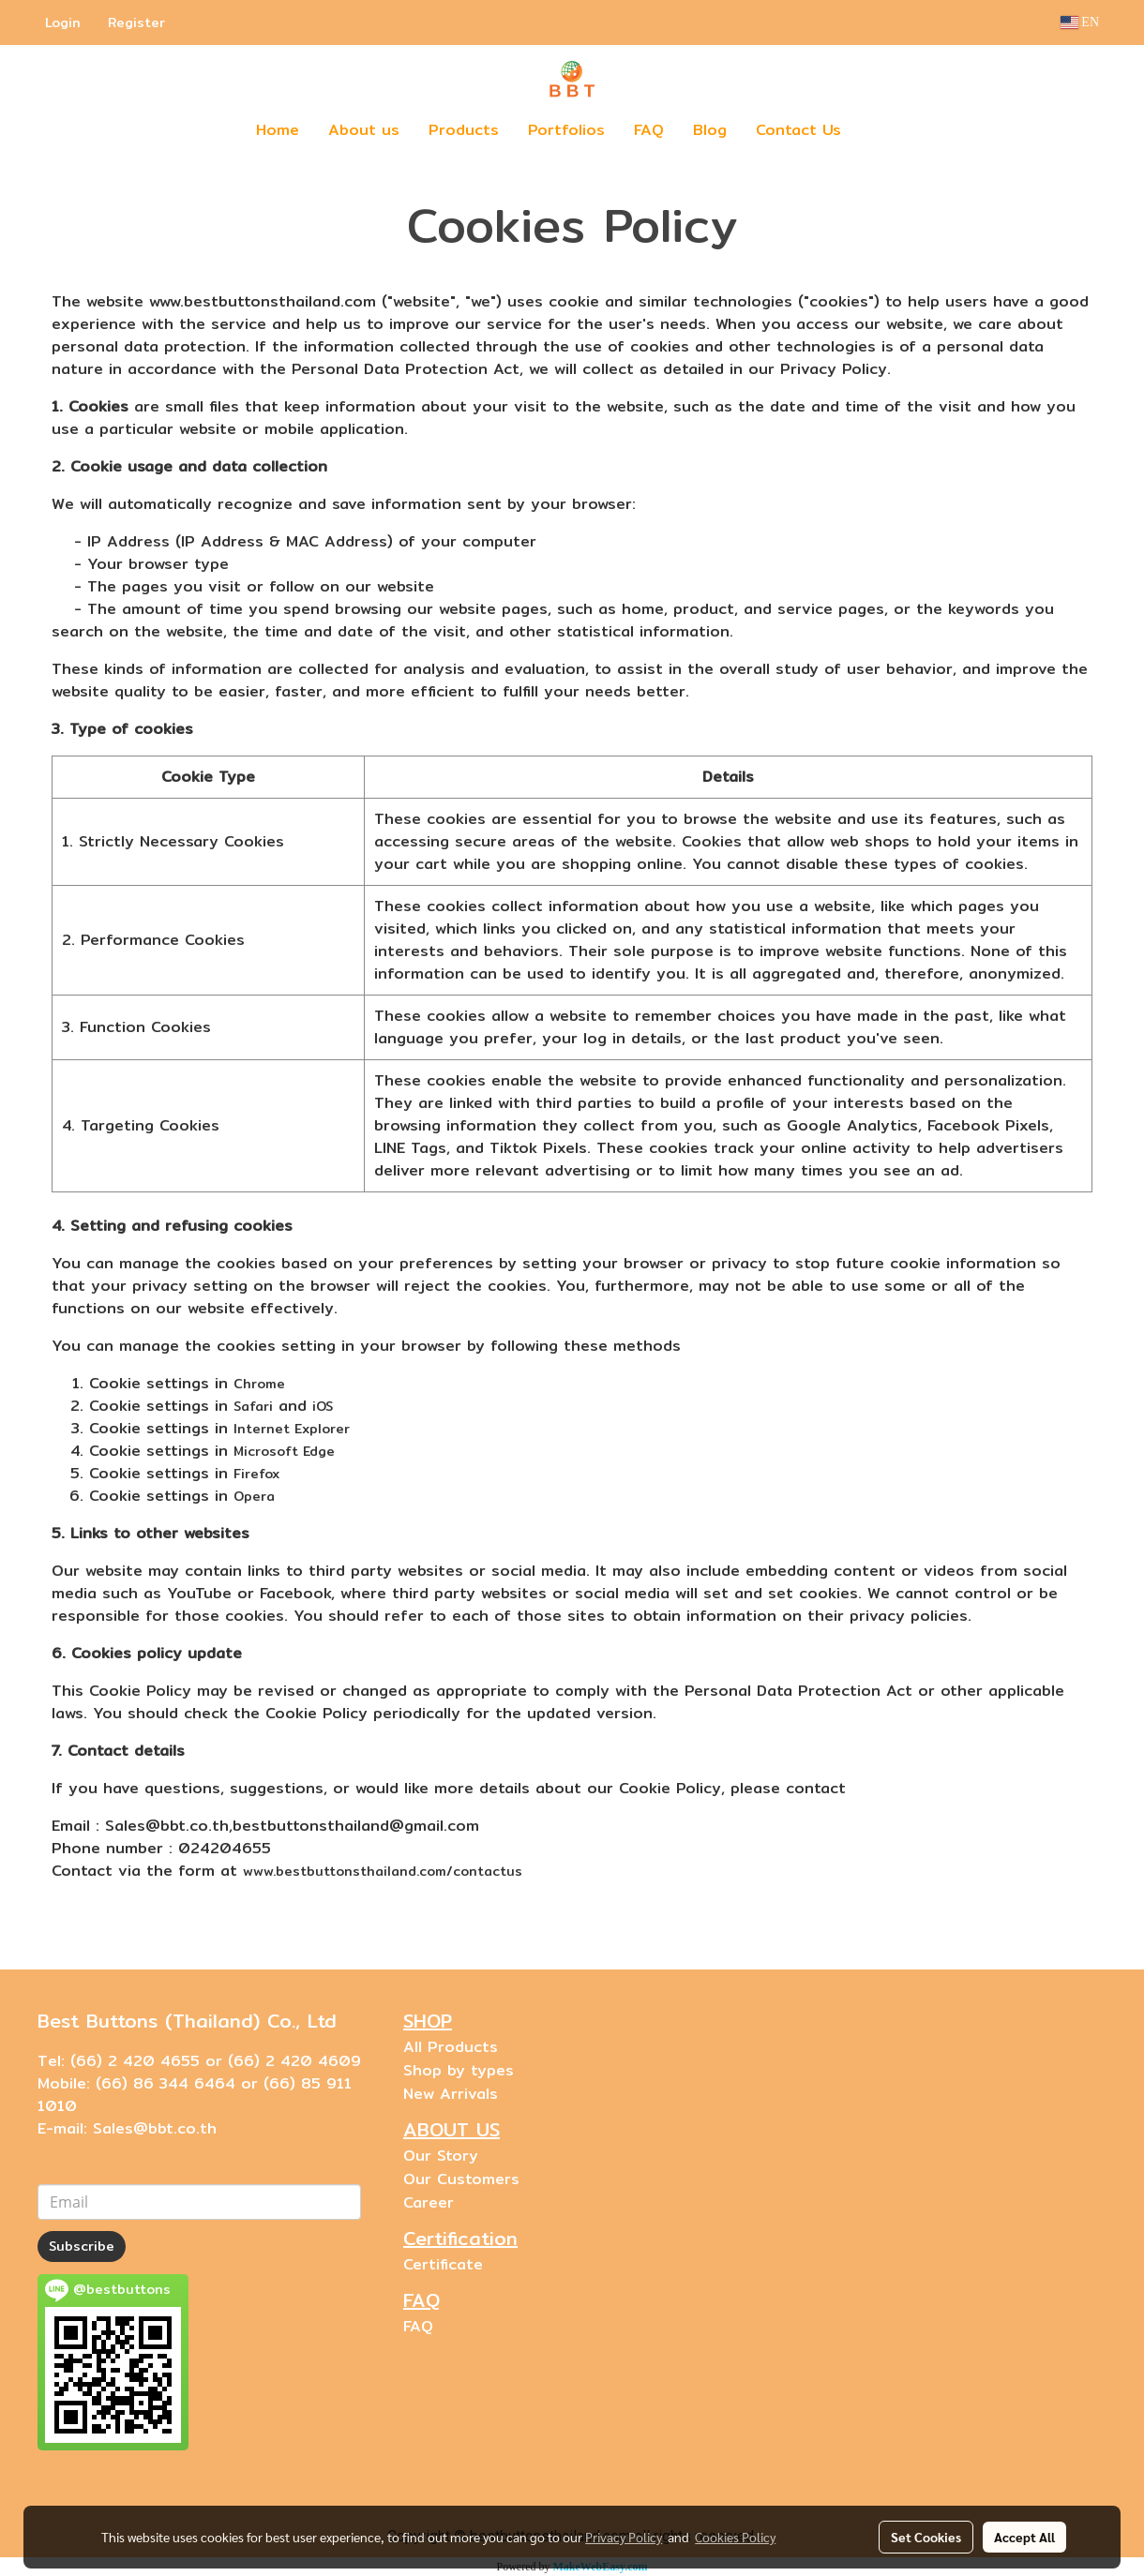 This screenshot has height=2576, width=1144. What do you see at coordinates (382, 1871) in the screenshot?
I see `www.bestbuttonsthailand.com/contactus` at bounding box center [382, 1871].